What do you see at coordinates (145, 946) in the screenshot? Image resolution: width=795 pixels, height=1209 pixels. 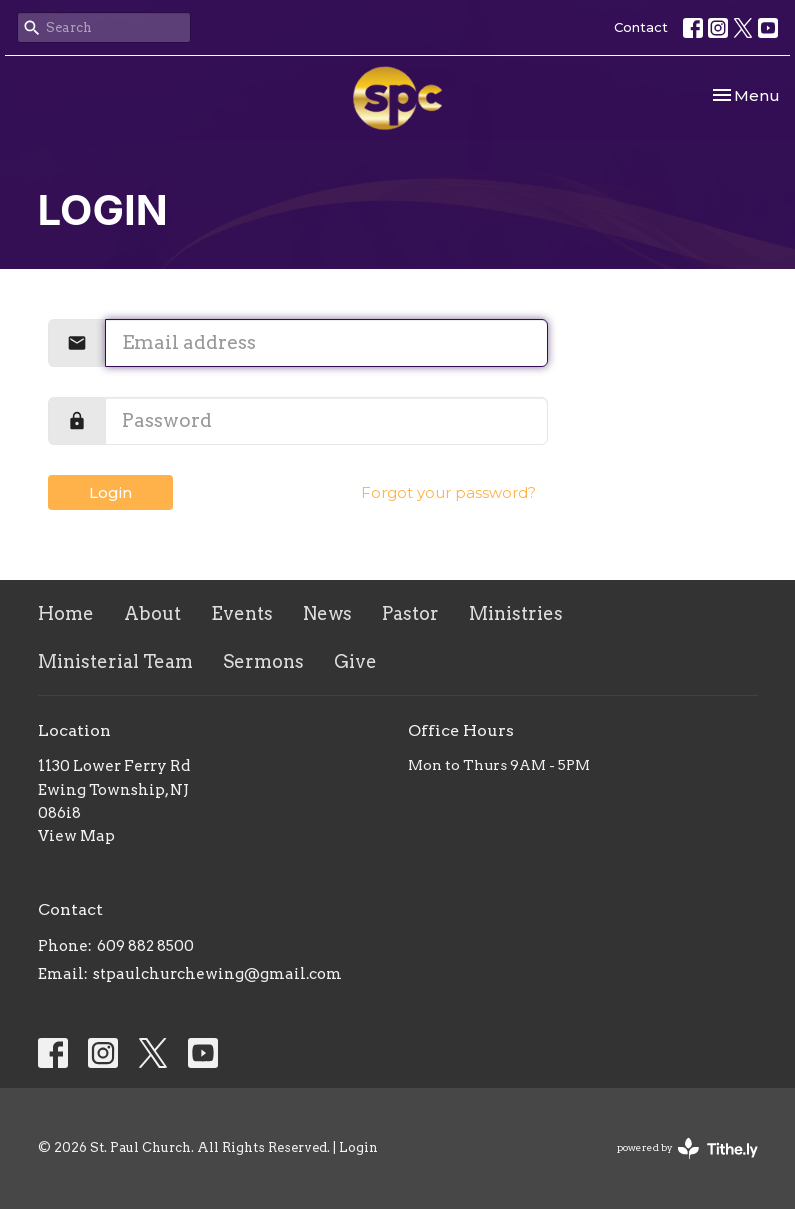 I see `609 882 8500` at bounding box center [145, 946].